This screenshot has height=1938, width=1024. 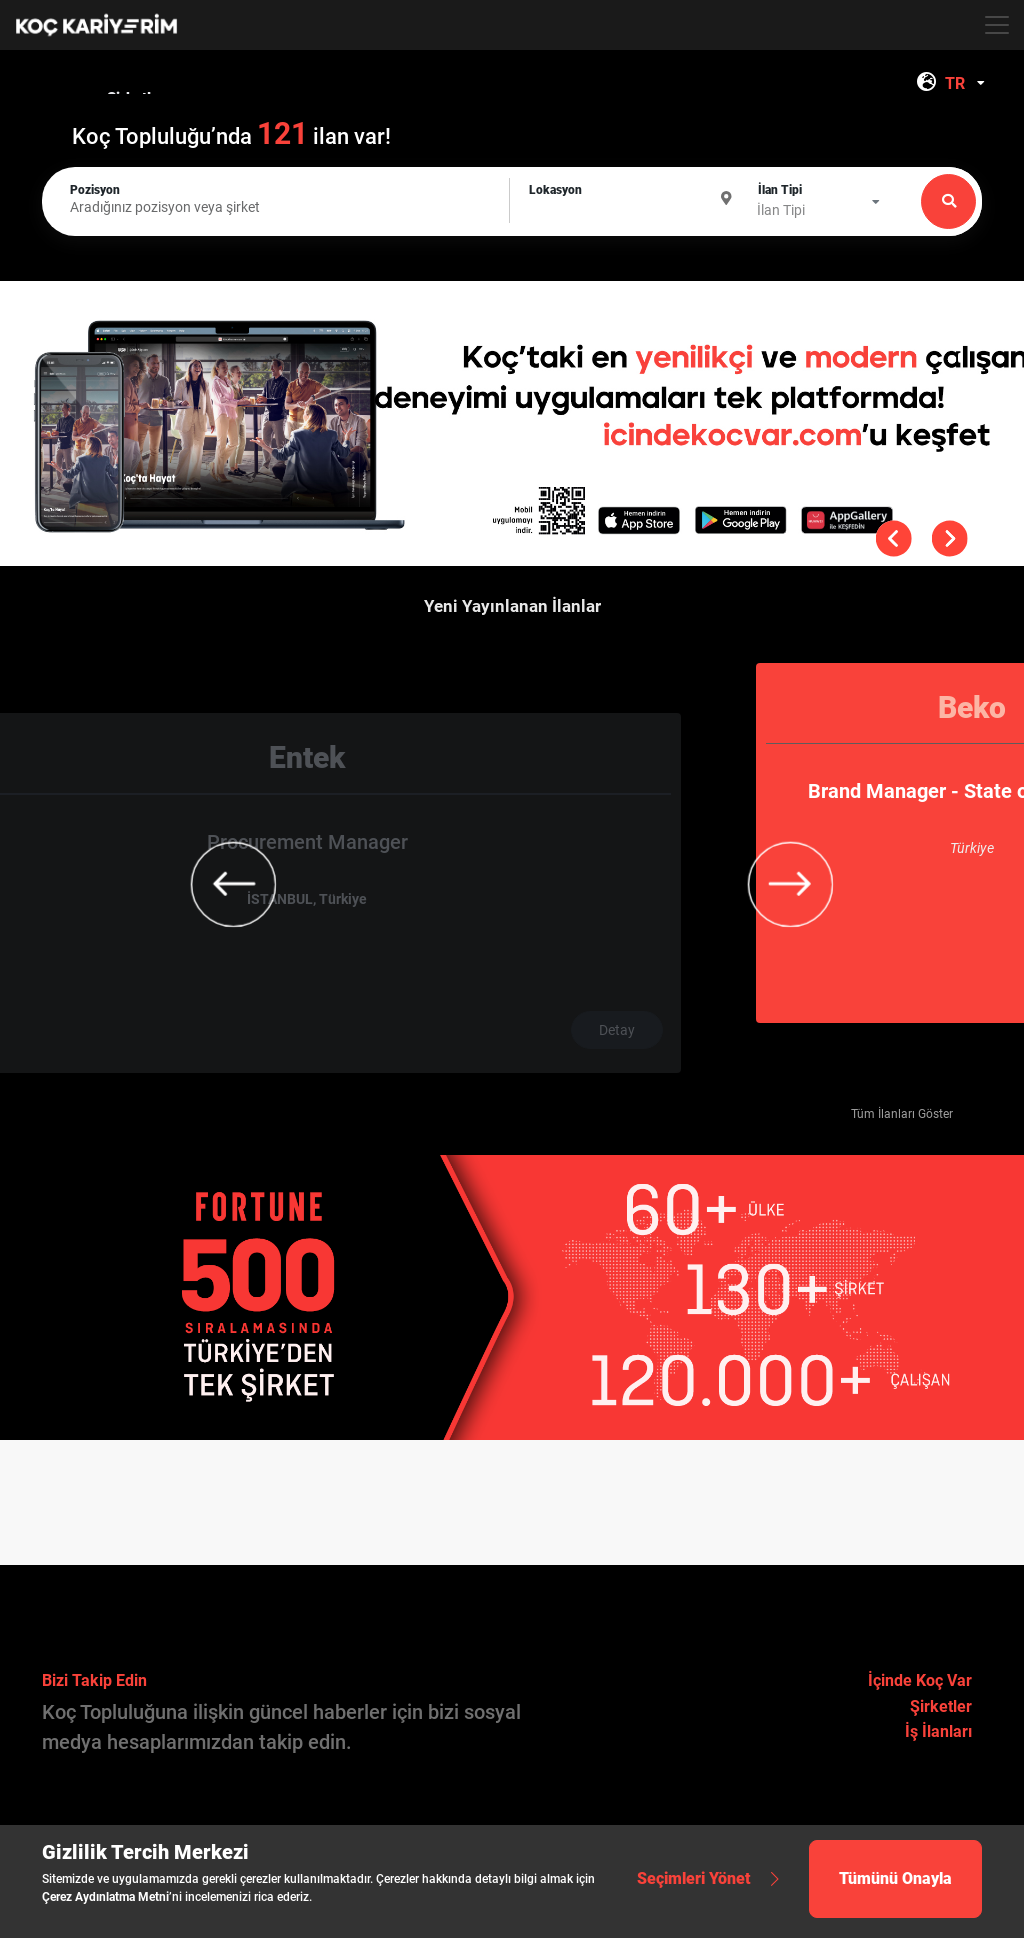 I want to click on Tümünü Onayla, so click(x=895, y=1878).